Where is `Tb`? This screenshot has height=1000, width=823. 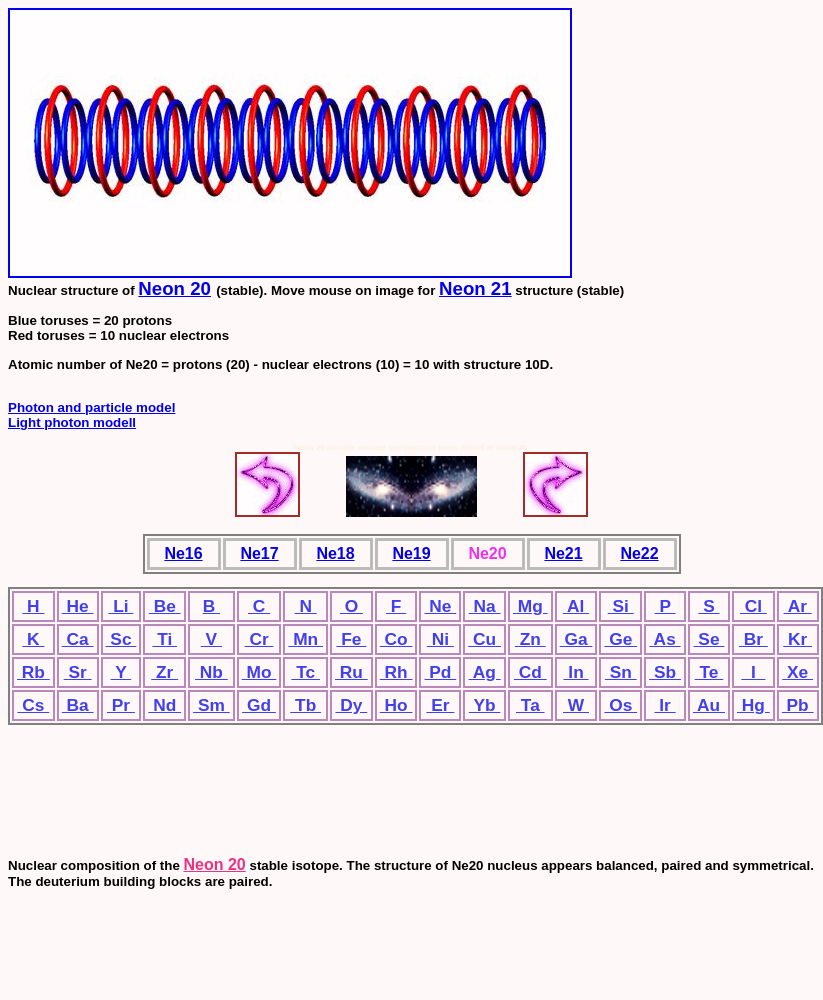 Tb is located at coordinates (305, 705).